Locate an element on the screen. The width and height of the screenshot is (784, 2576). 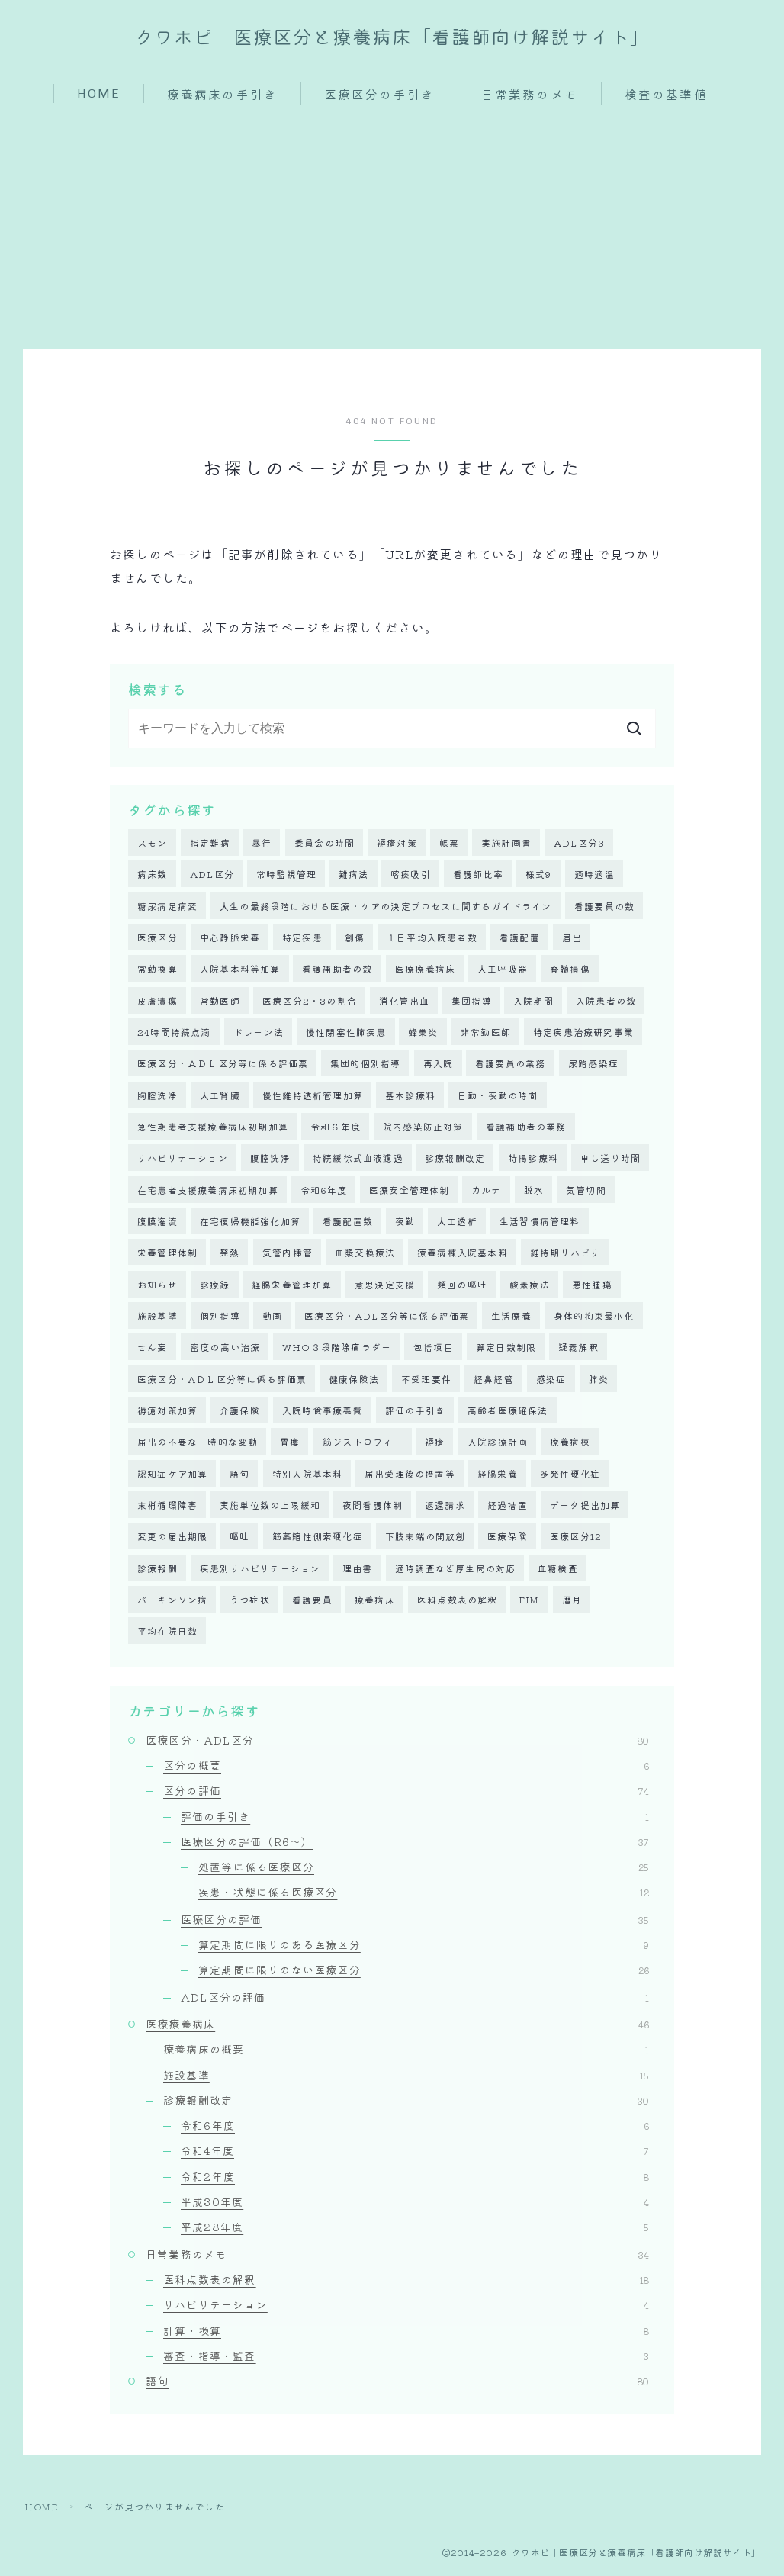
入院診療計画 is located at coordinates (498, 1442).